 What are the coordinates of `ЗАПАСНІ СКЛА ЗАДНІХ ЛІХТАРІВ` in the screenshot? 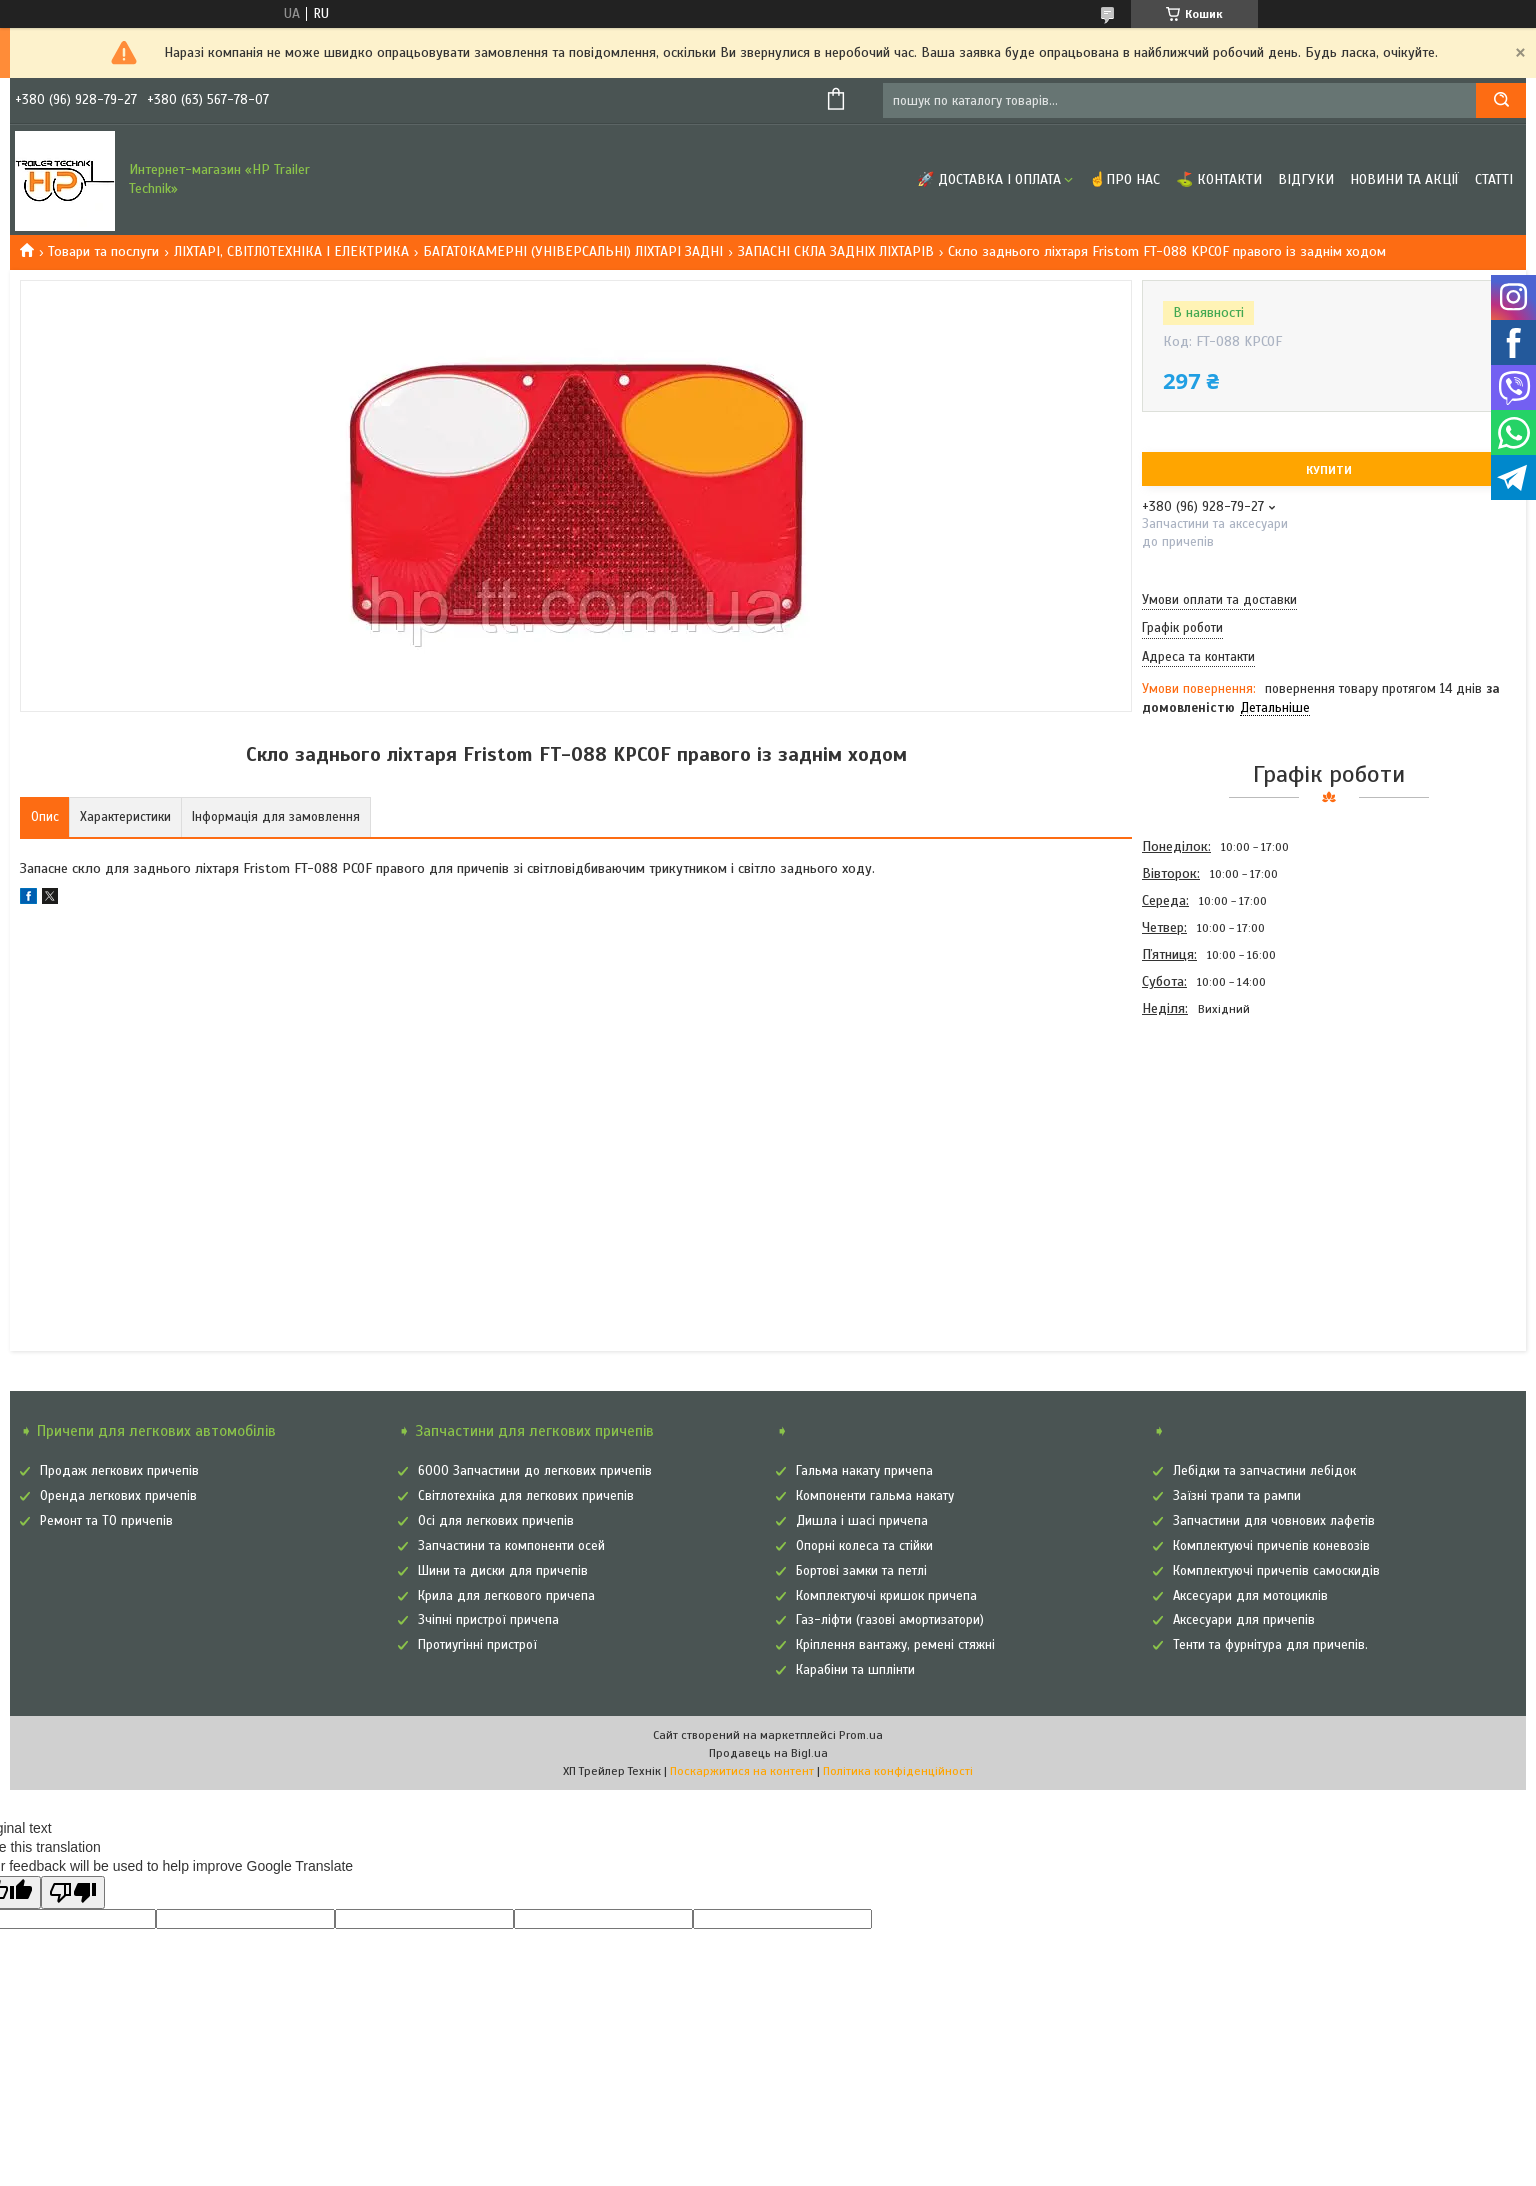 It's located at (836, 251).